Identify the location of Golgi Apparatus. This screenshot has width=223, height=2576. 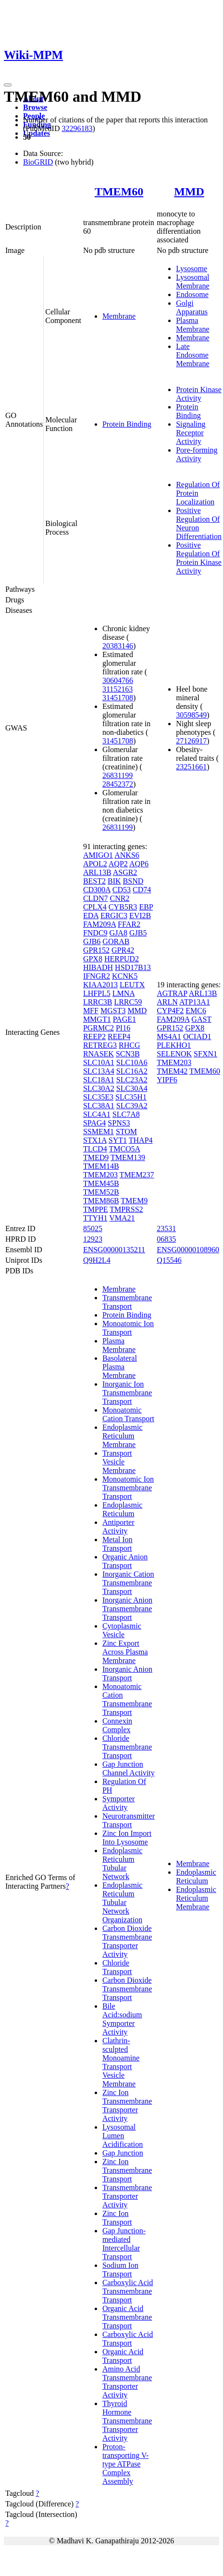
(192, 307).